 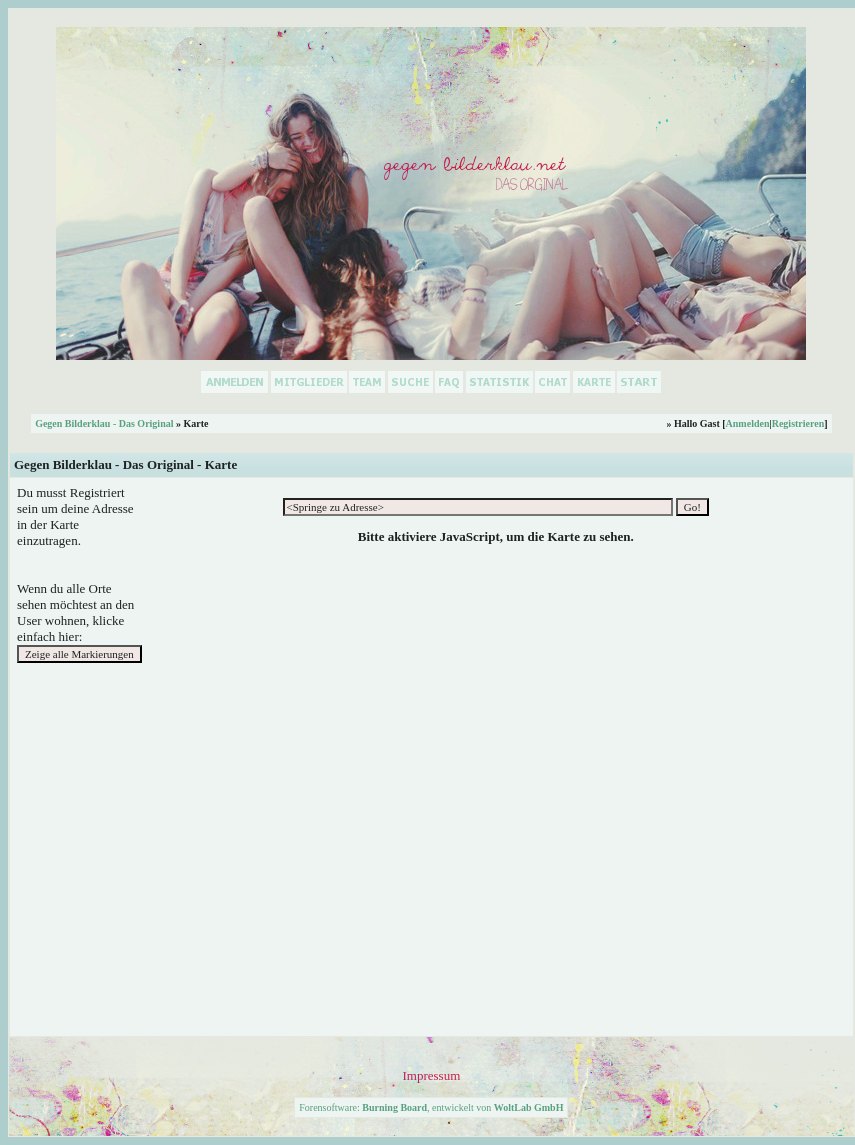 What do you see at coordinates (104, 423) in the screenshot?
I see `Gegen Bilderklau - Das Original` at bounding box center [104, 423].